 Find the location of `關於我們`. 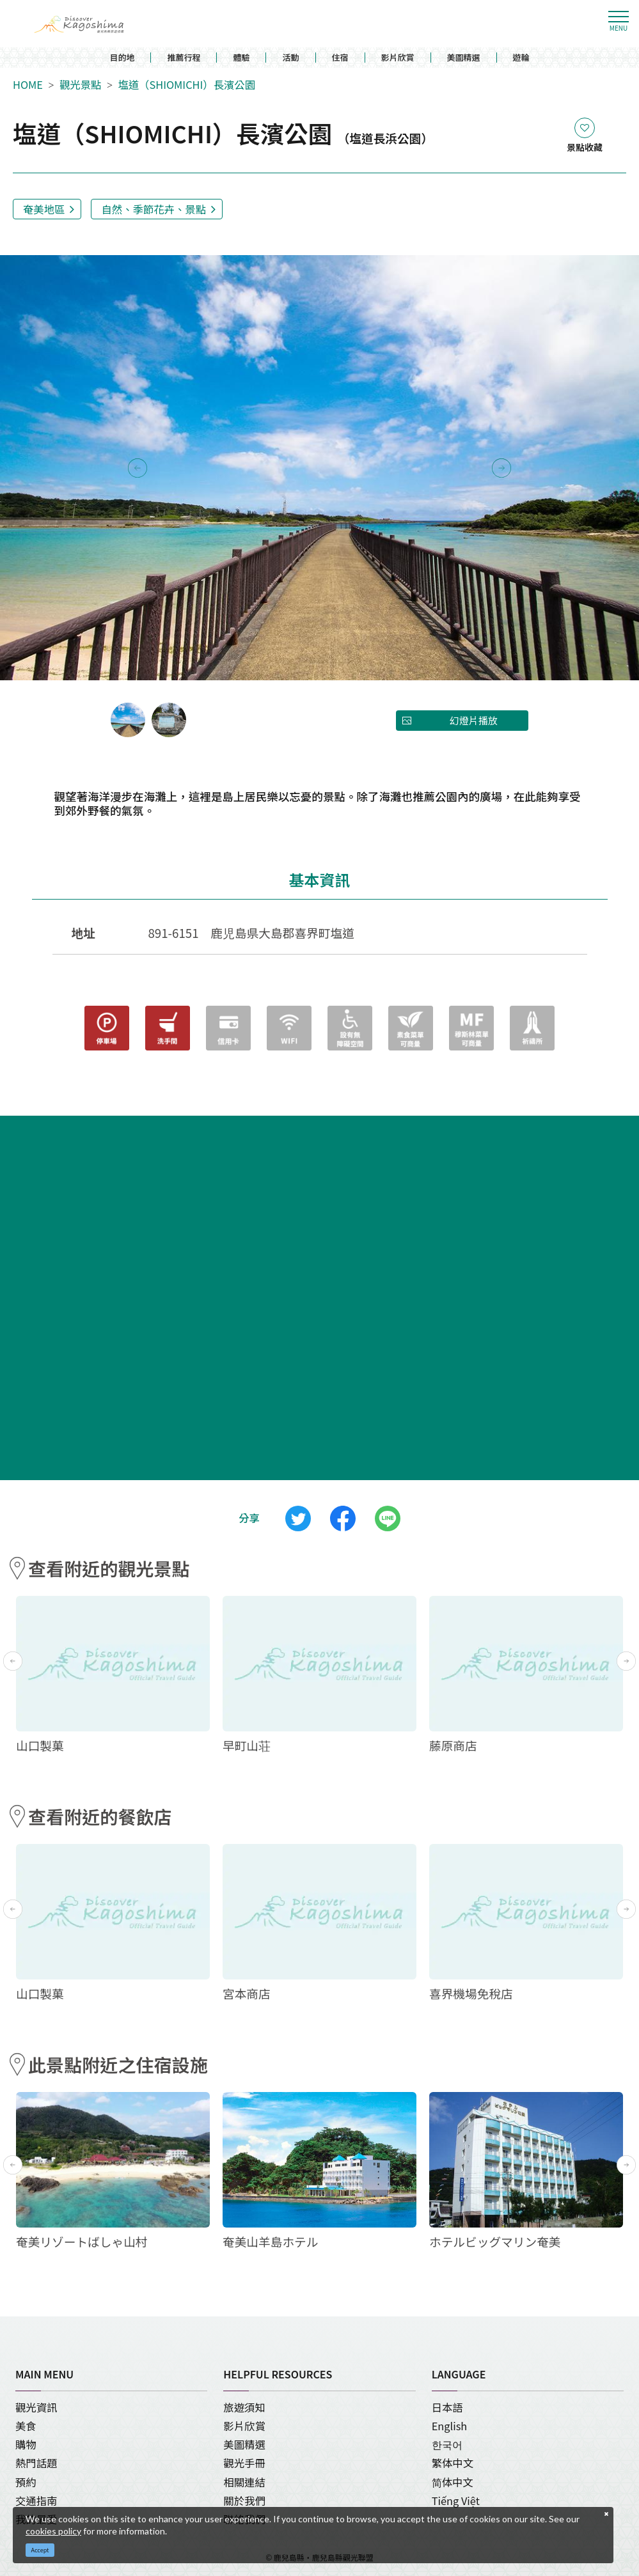

關於我們 is located at coordinates (244, 2500).